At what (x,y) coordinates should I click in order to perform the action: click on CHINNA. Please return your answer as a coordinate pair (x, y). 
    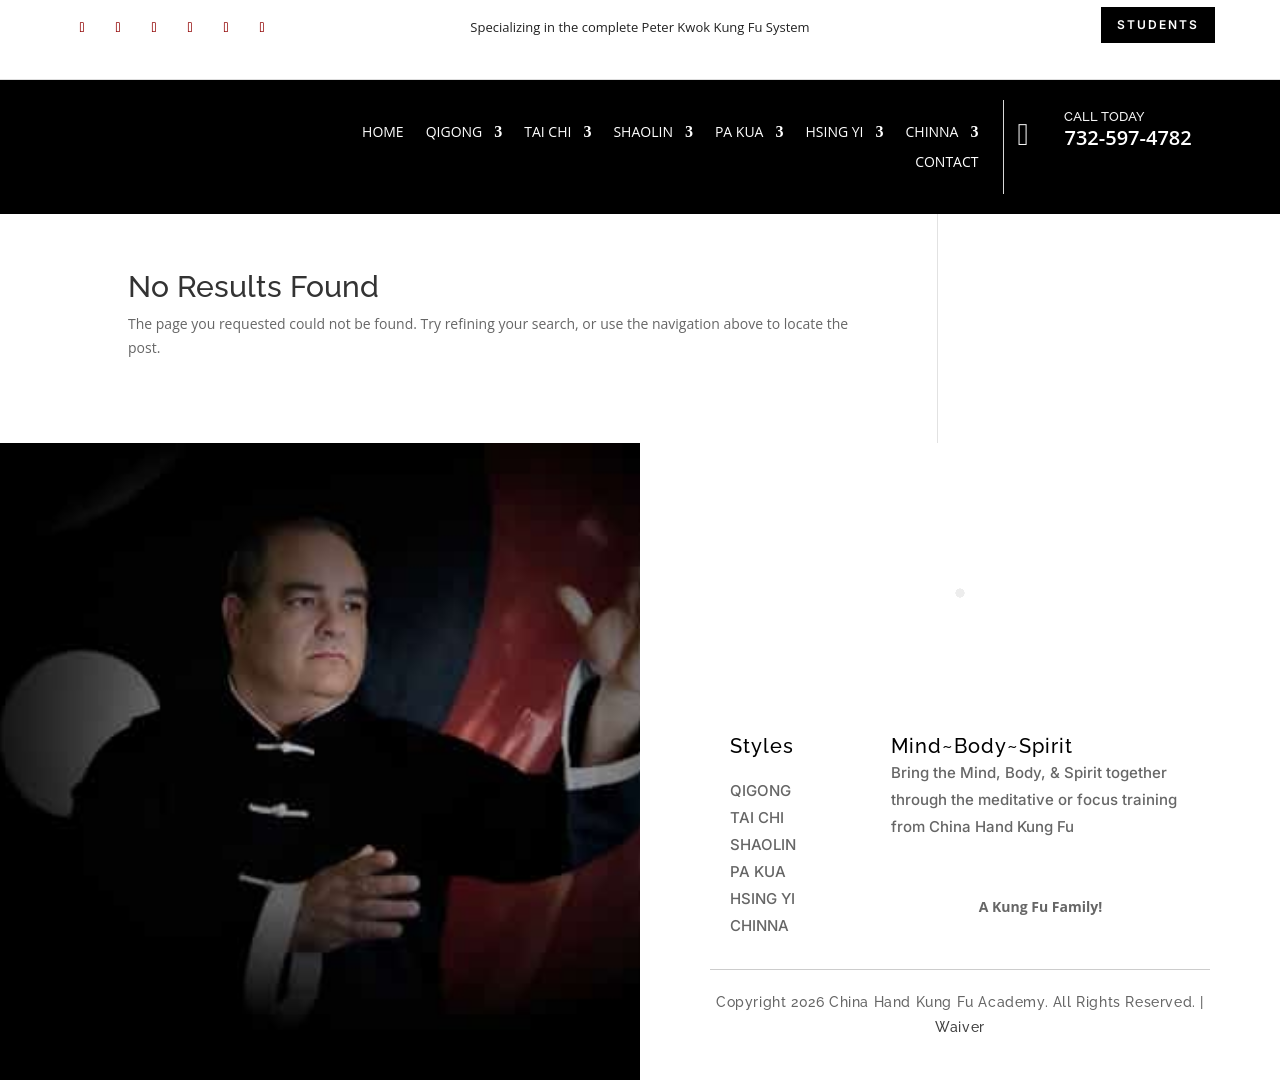
    Looking at the image, I should click on (931, 133).